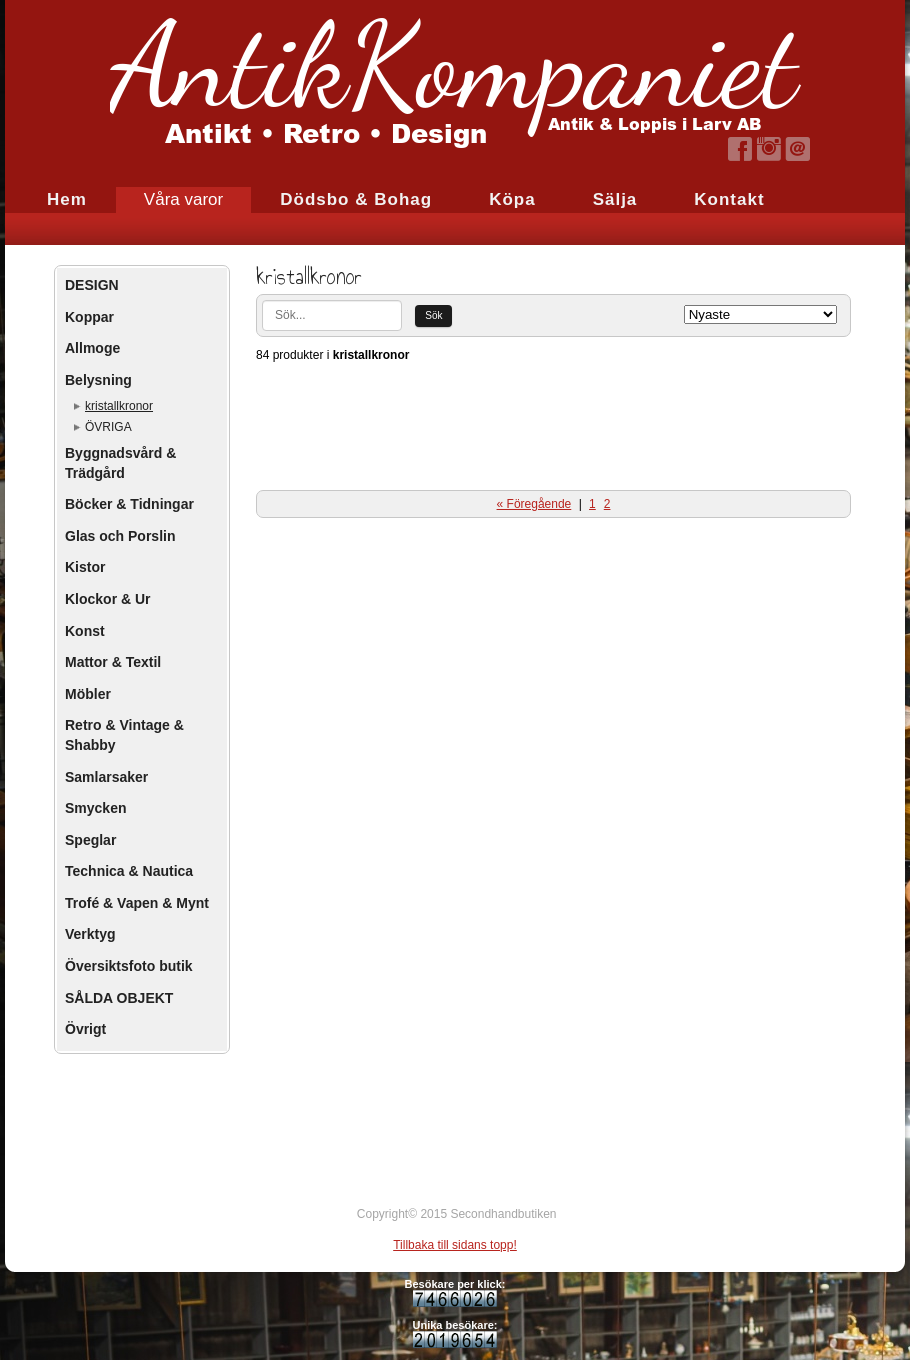 The height and width of the screenshot is (1360, 910). I want to click on Smycken, so click(95, 808).